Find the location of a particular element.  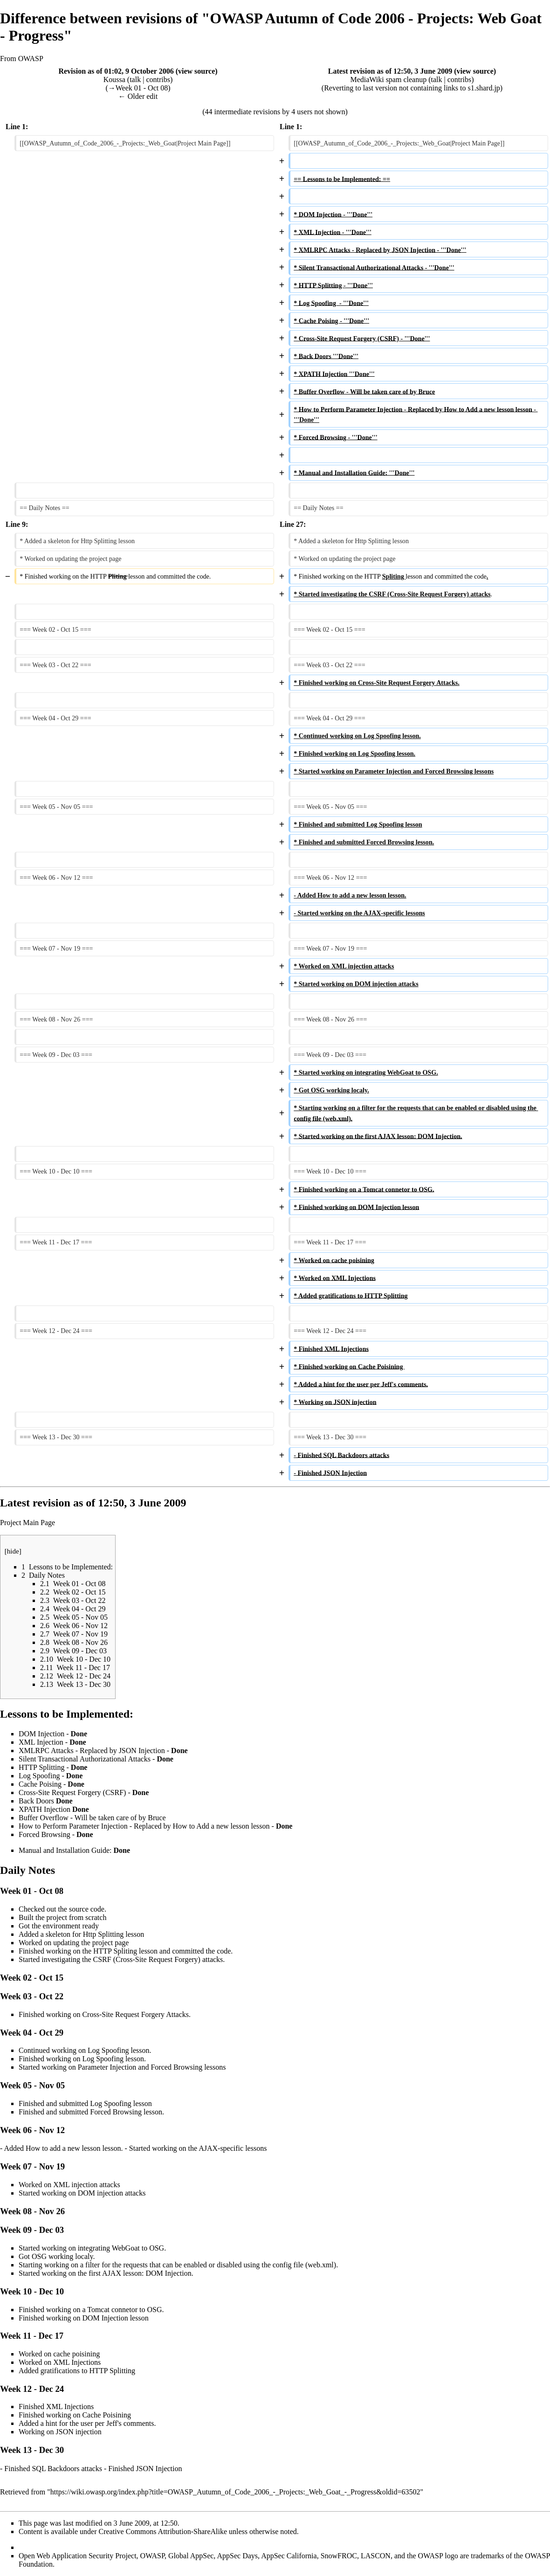

Creative Commons Attribution-ShareAlike is located at coordinates (163, 2531).